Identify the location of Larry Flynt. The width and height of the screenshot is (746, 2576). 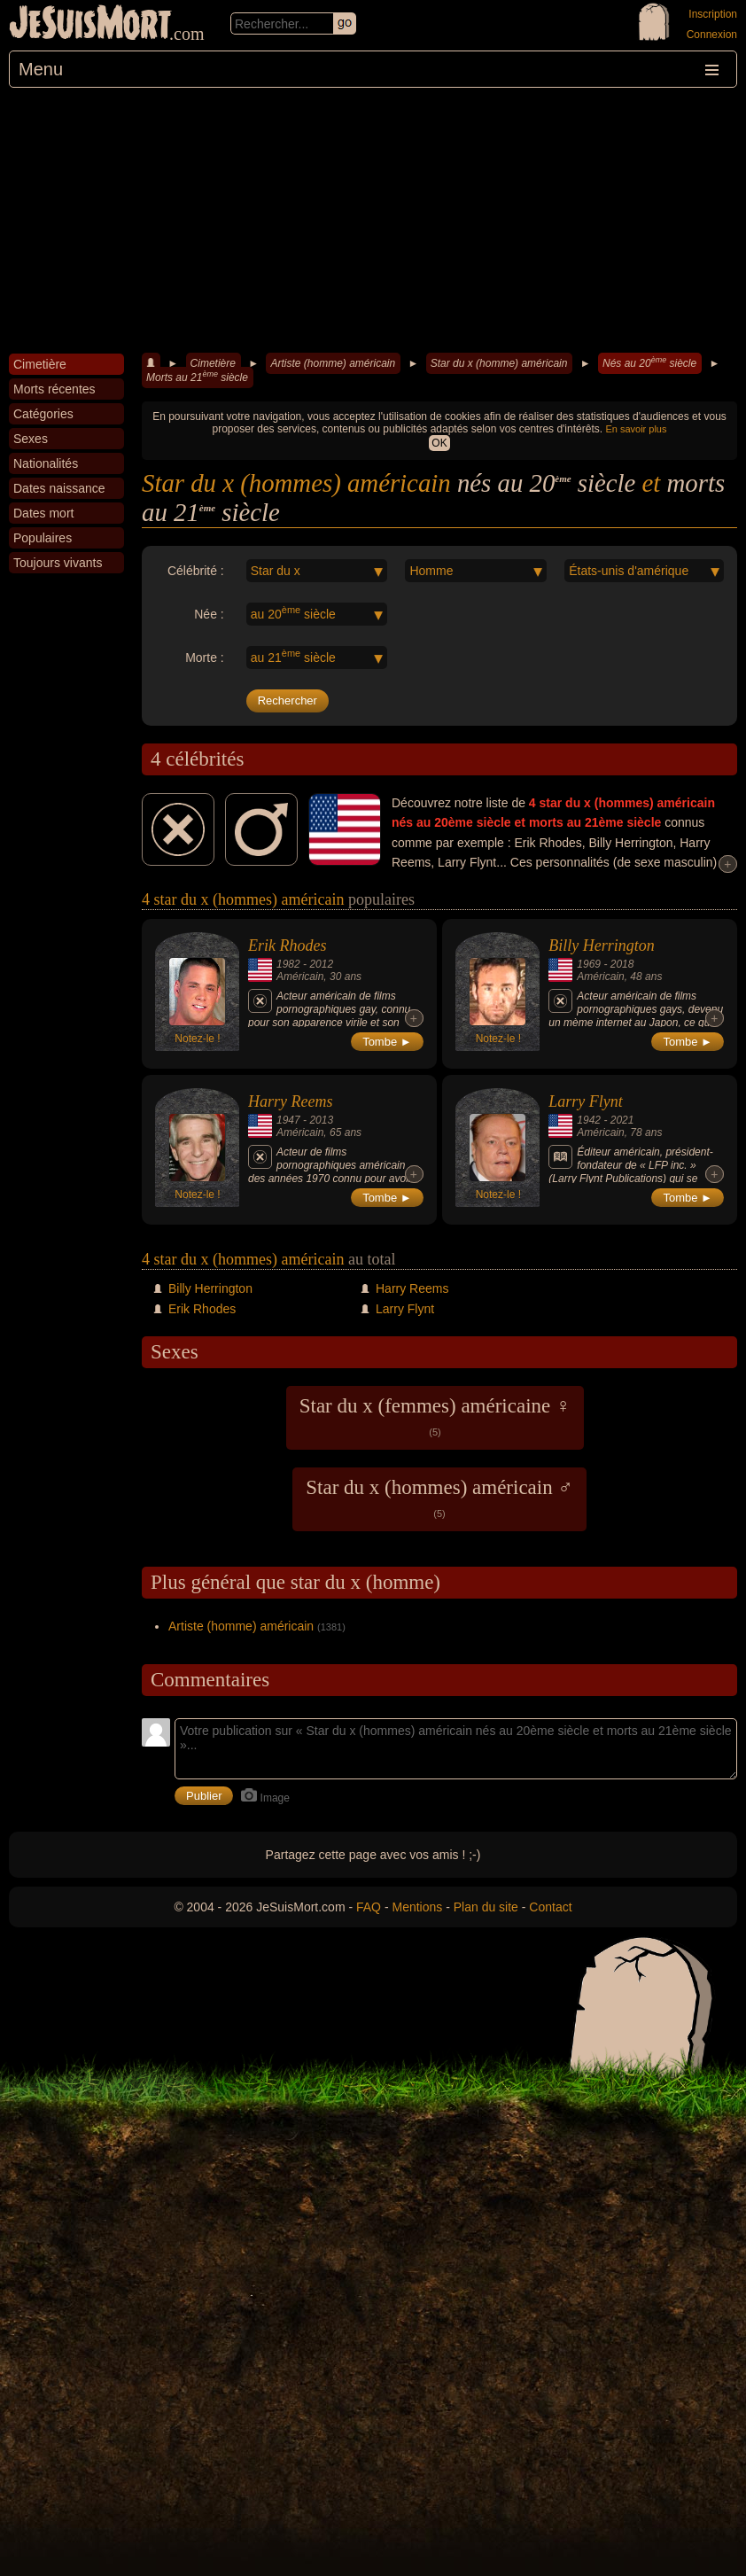
(585, 1101).